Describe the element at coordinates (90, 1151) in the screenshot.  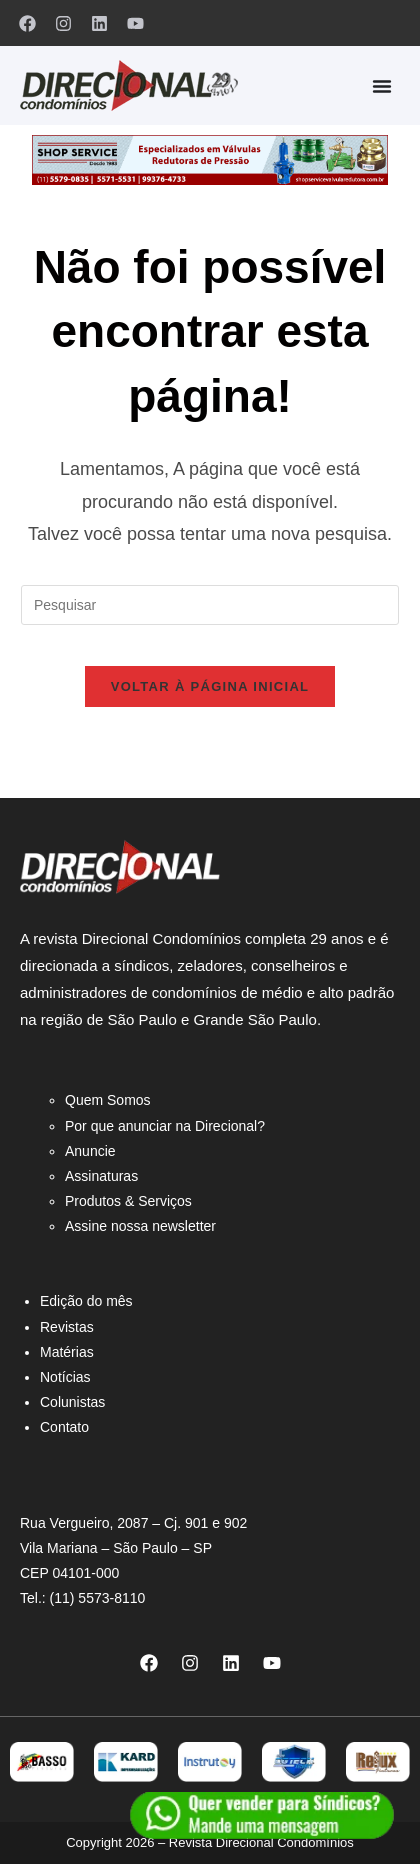
I see `Anuncie` at that location.